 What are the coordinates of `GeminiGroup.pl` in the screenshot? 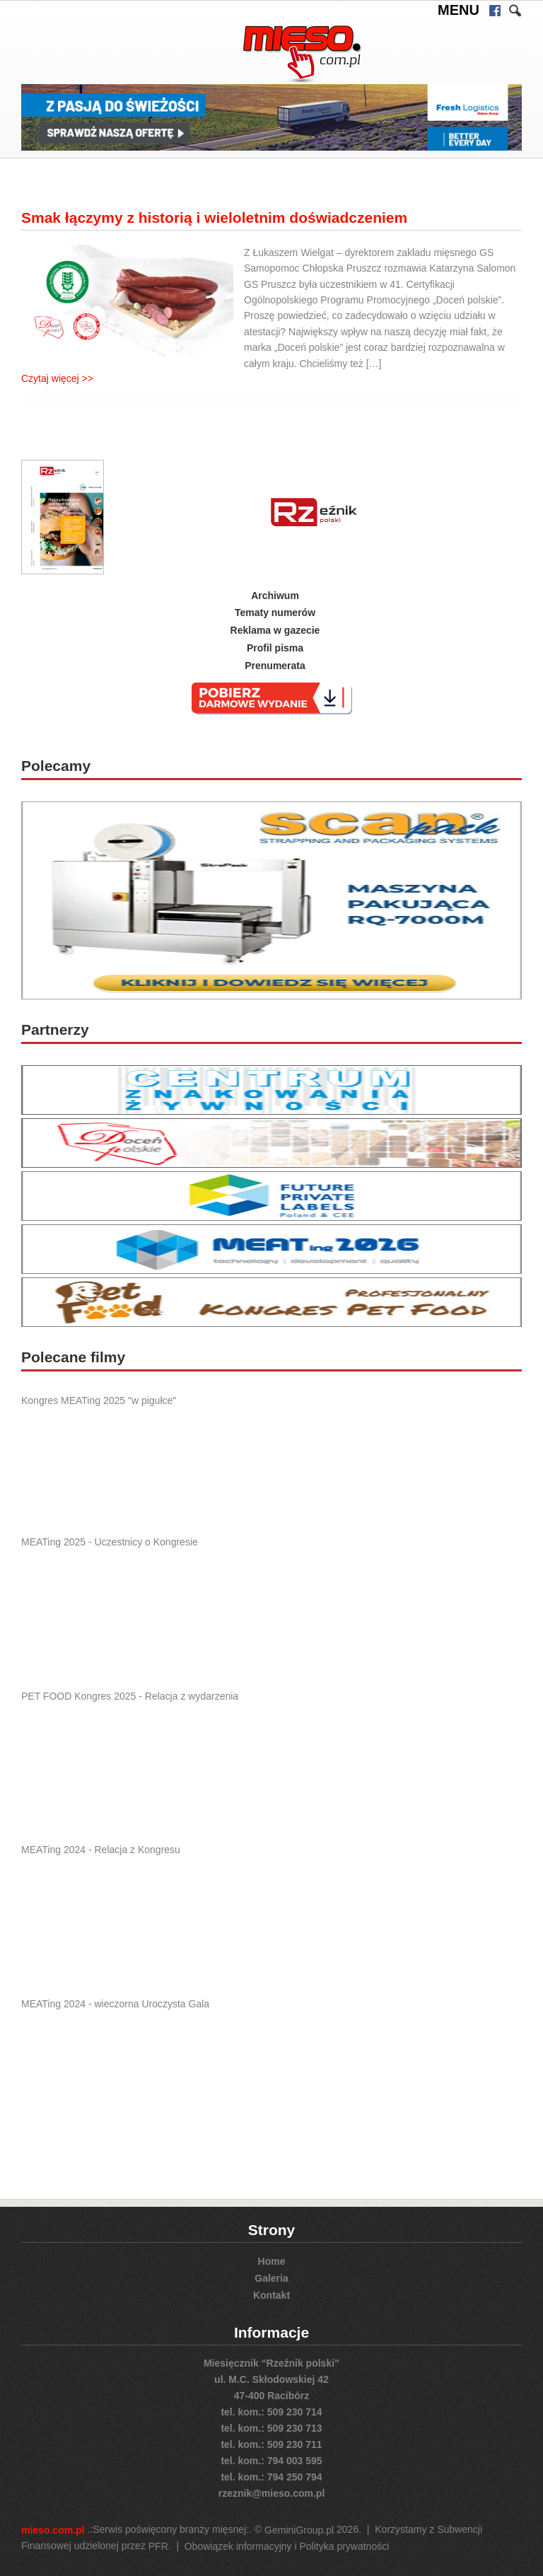 It's located at (299, 2530).